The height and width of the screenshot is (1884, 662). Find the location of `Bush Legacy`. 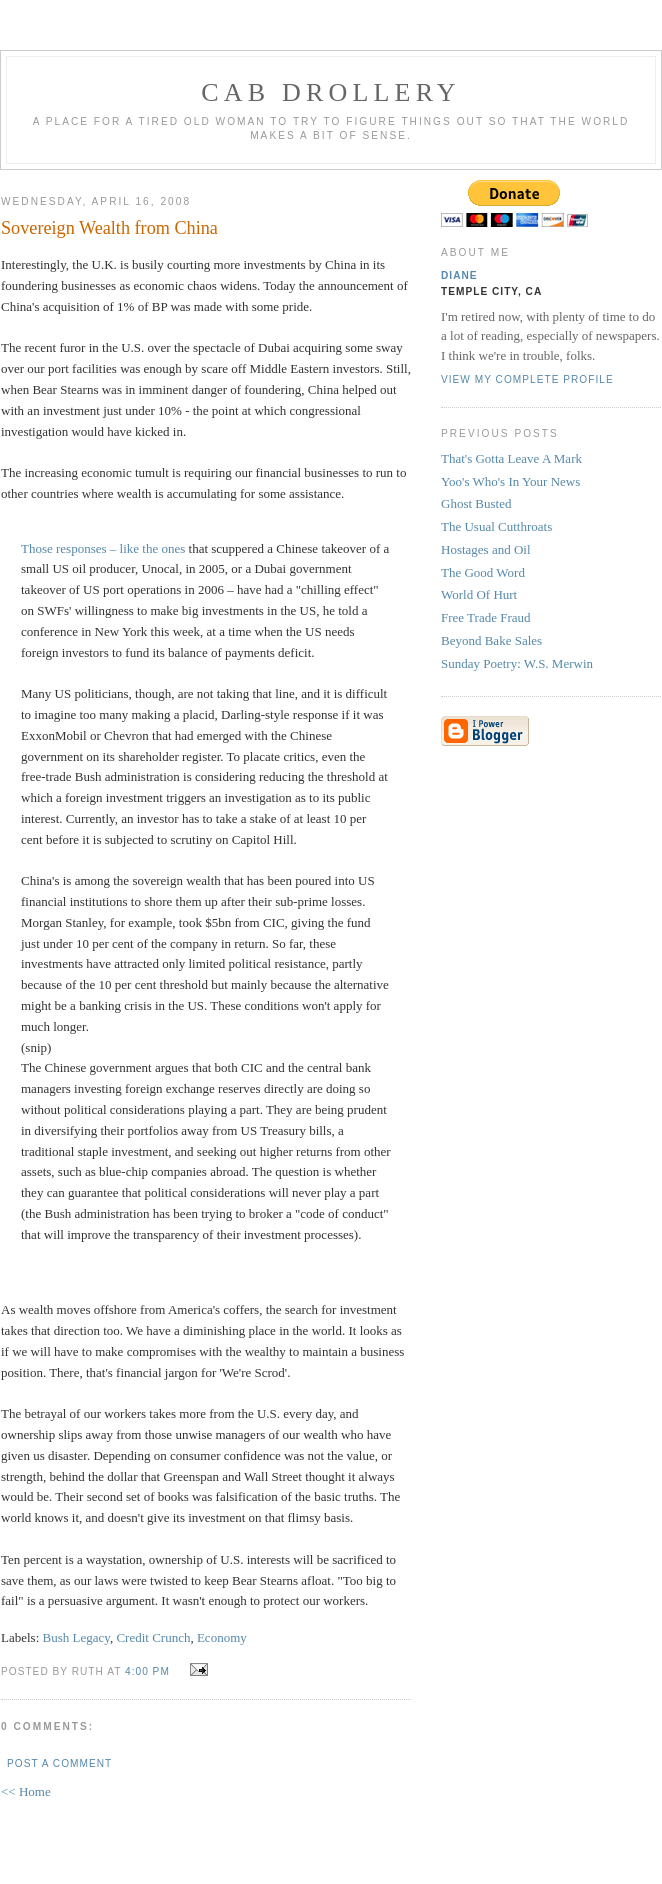

Bush Legacy is located at coordinates (76, 1637).